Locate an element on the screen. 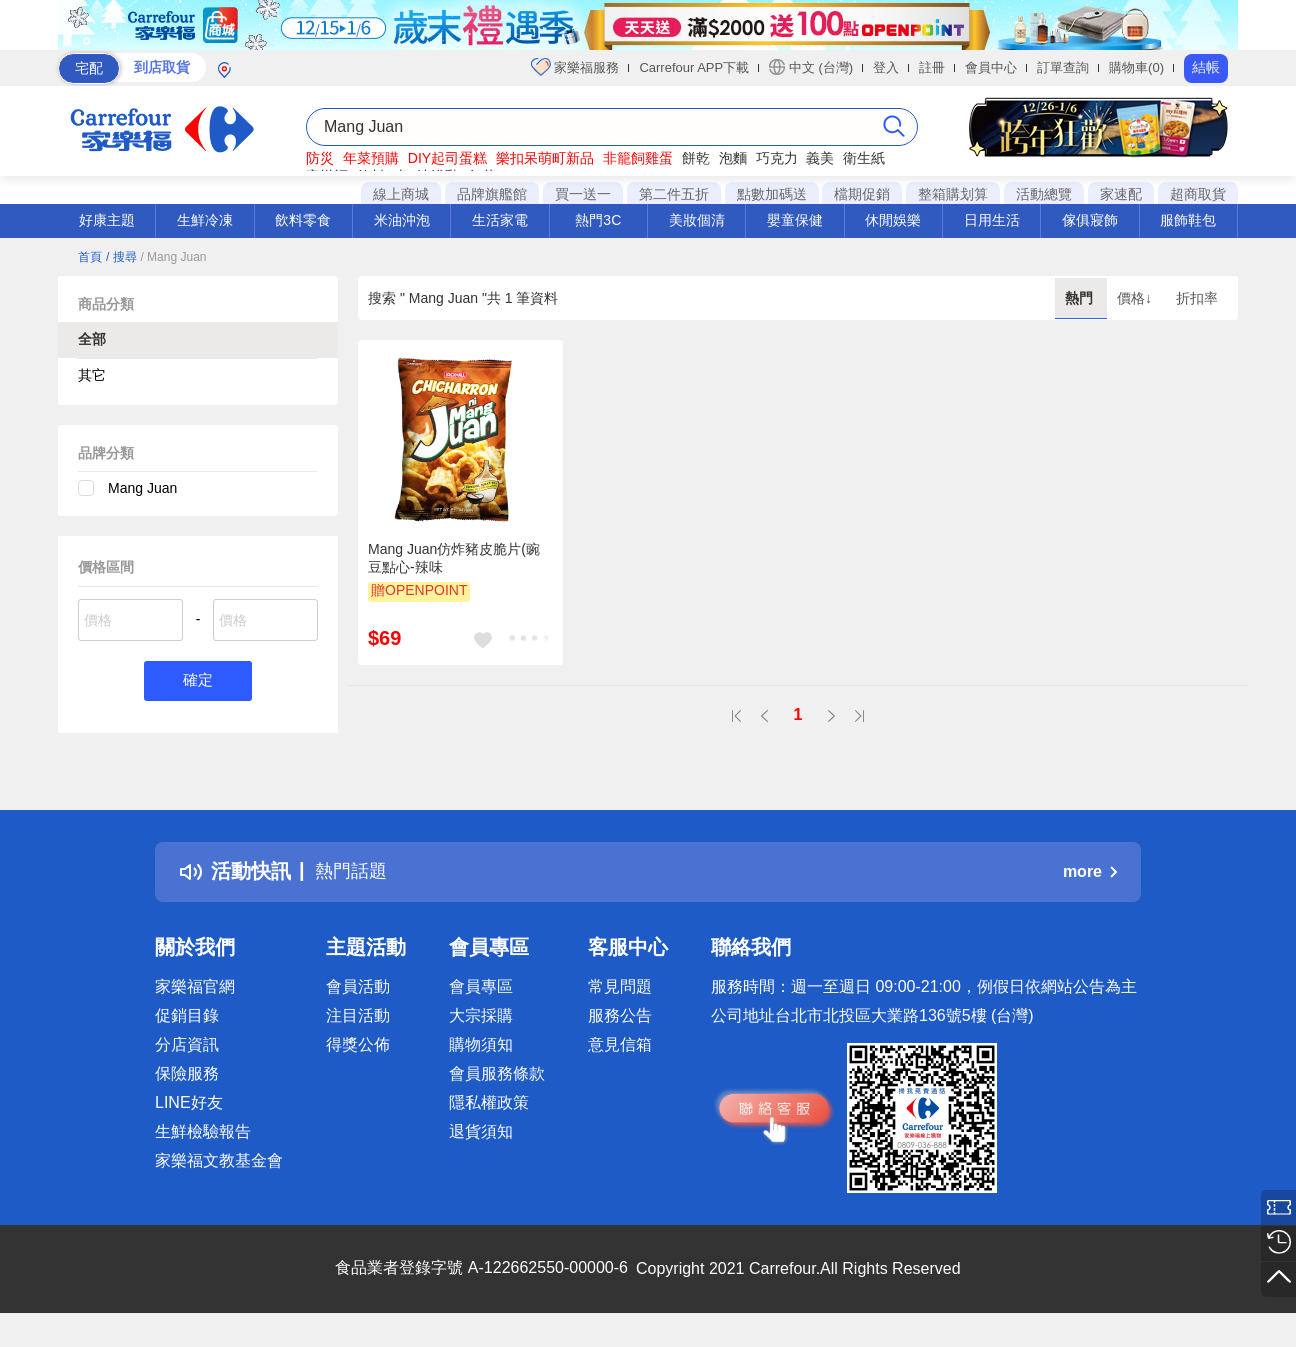  超商取貨 is located at coordinates (1198, 194).